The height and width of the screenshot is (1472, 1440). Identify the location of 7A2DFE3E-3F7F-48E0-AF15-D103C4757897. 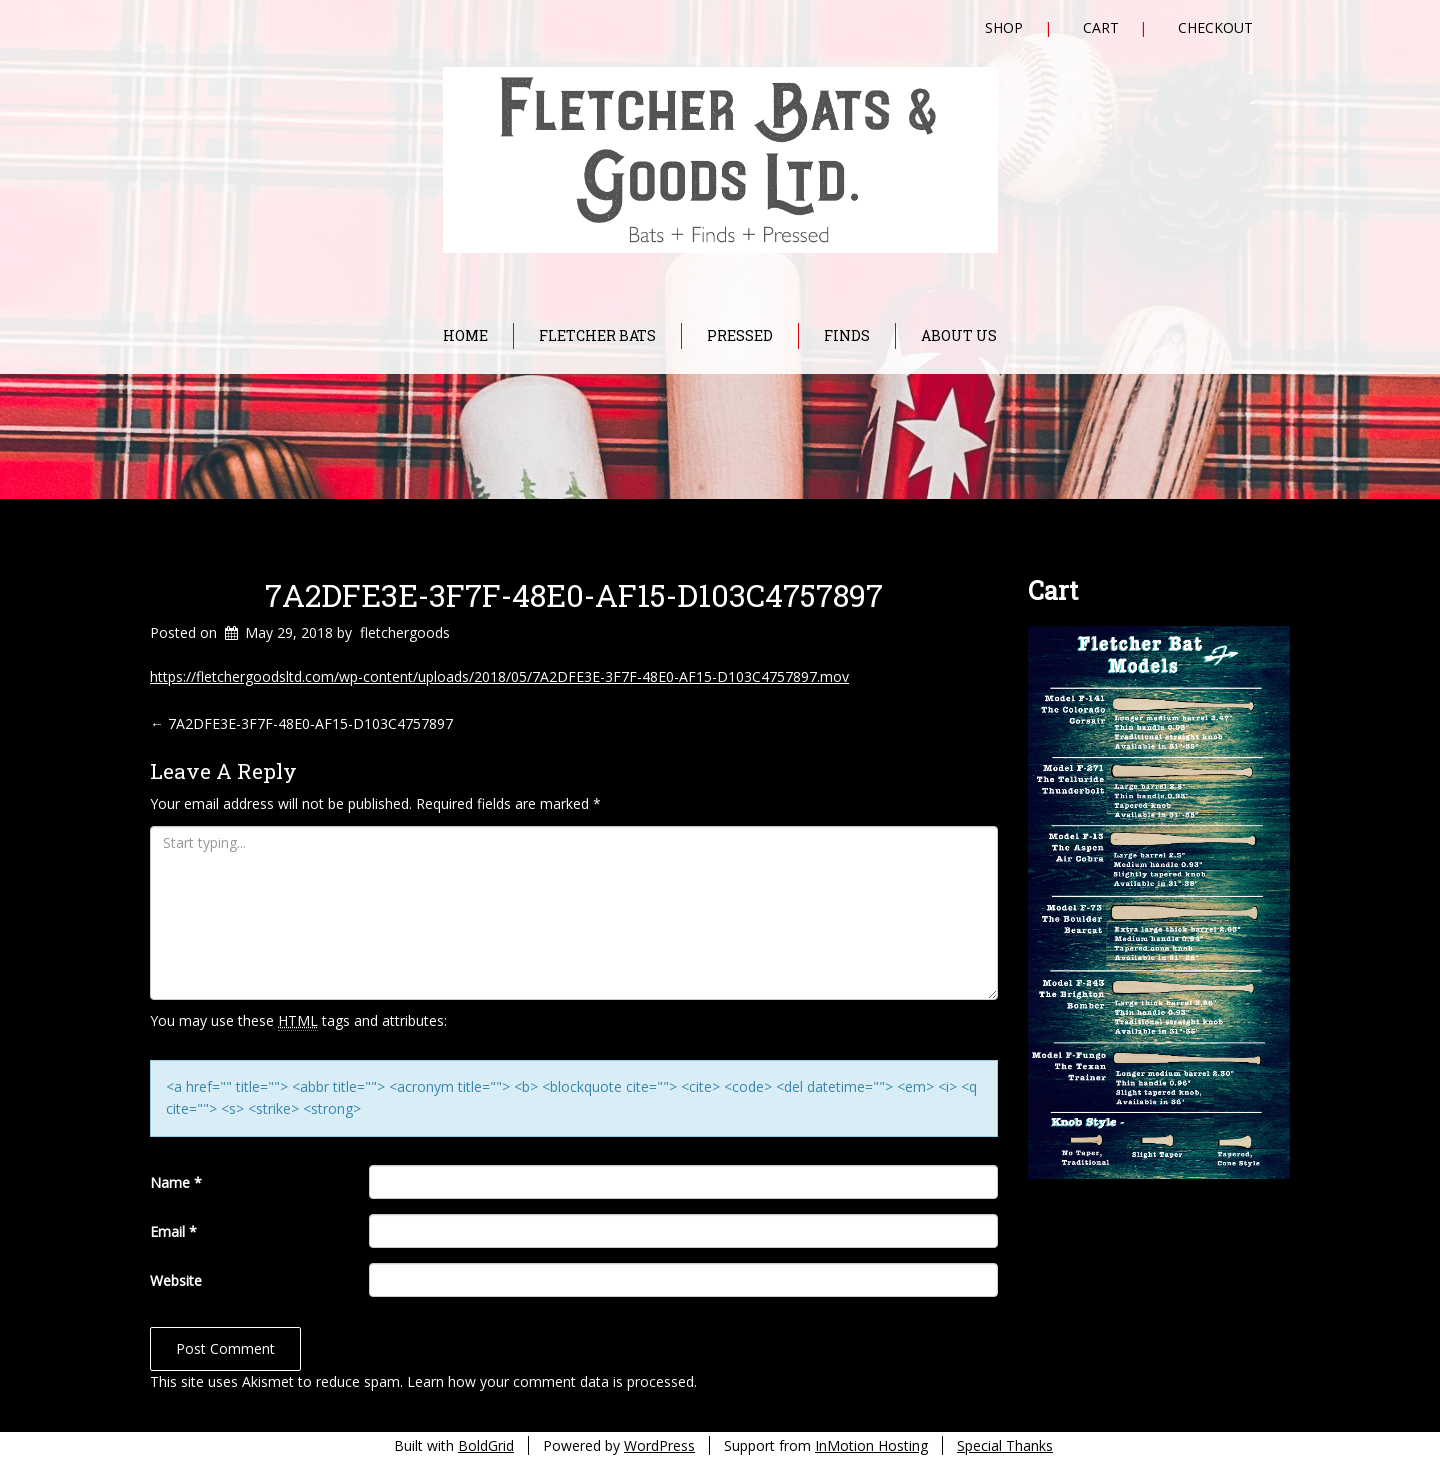
(574, 595).